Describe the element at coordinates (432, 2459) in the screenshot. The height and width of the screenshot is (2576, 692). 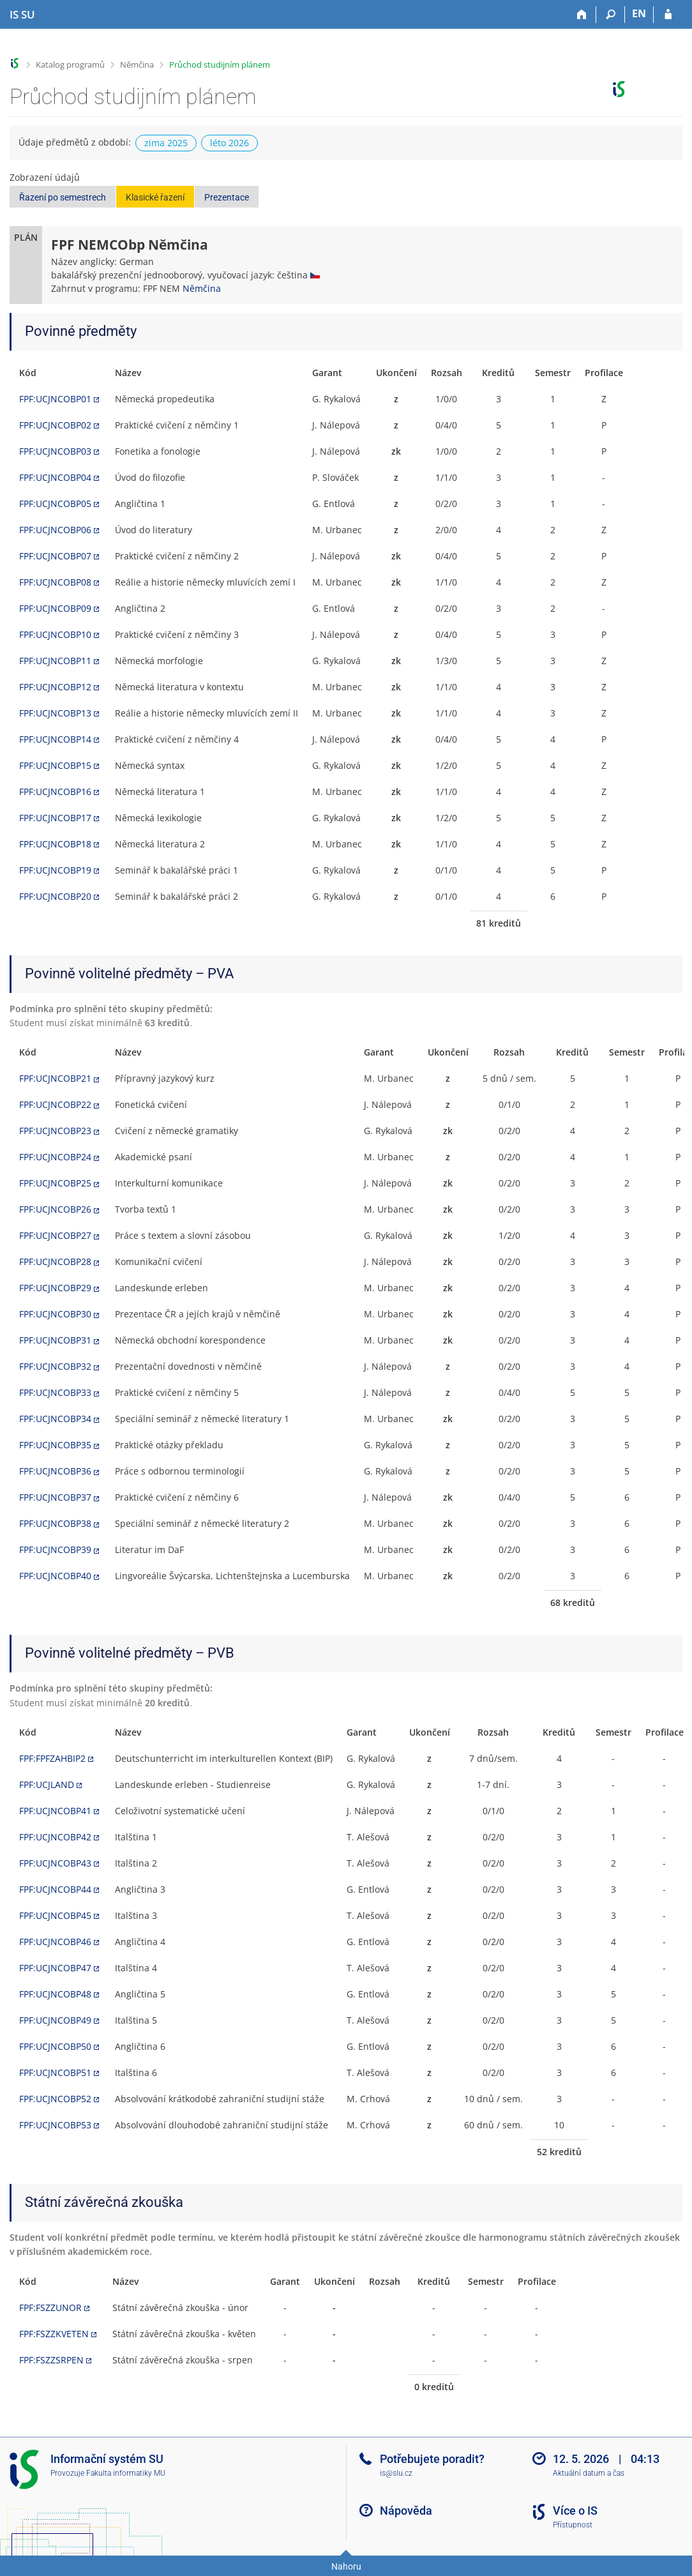
I see `Potřebujete poradit?` at that location.